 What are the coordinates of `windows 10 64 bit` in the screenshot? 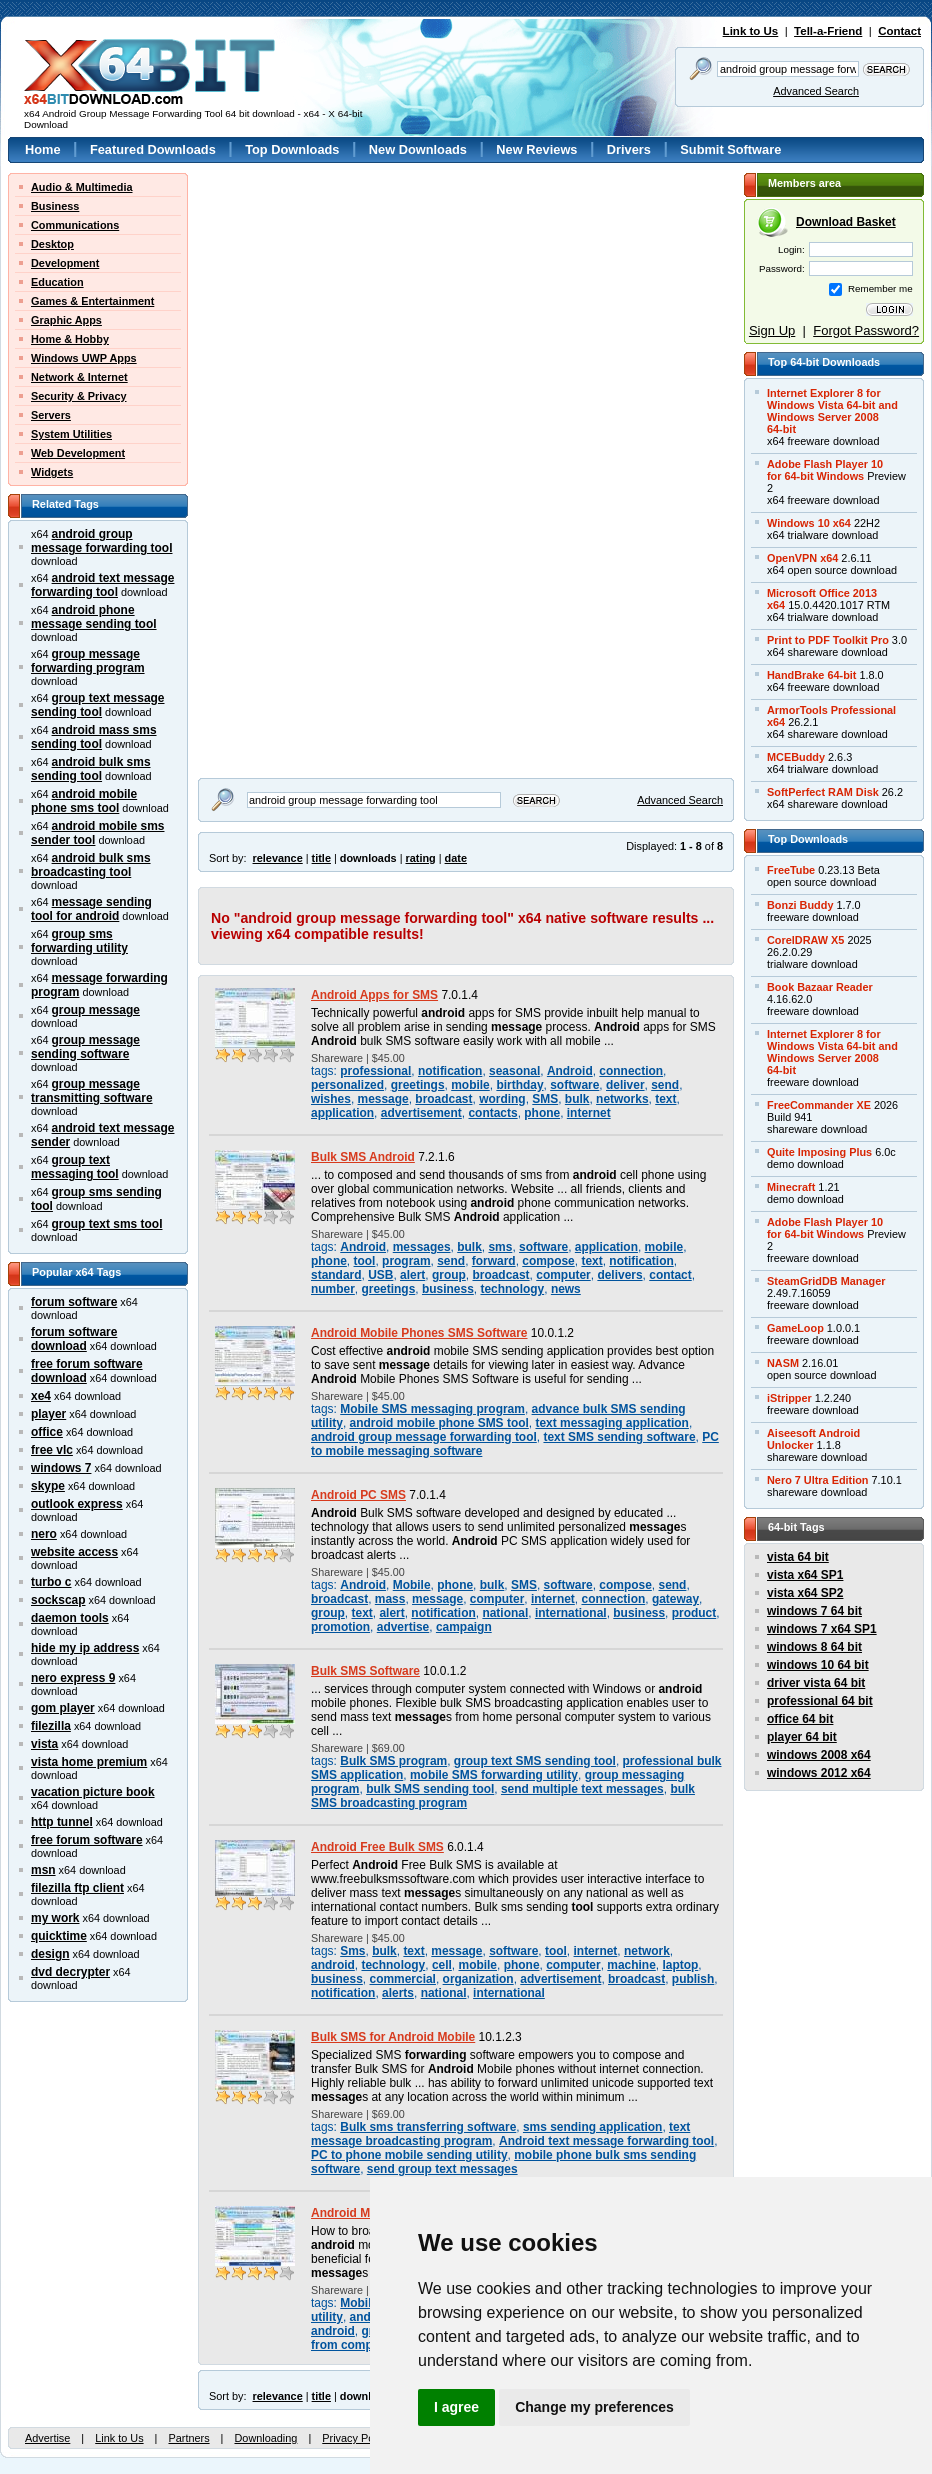 It's located at (818, 1665).